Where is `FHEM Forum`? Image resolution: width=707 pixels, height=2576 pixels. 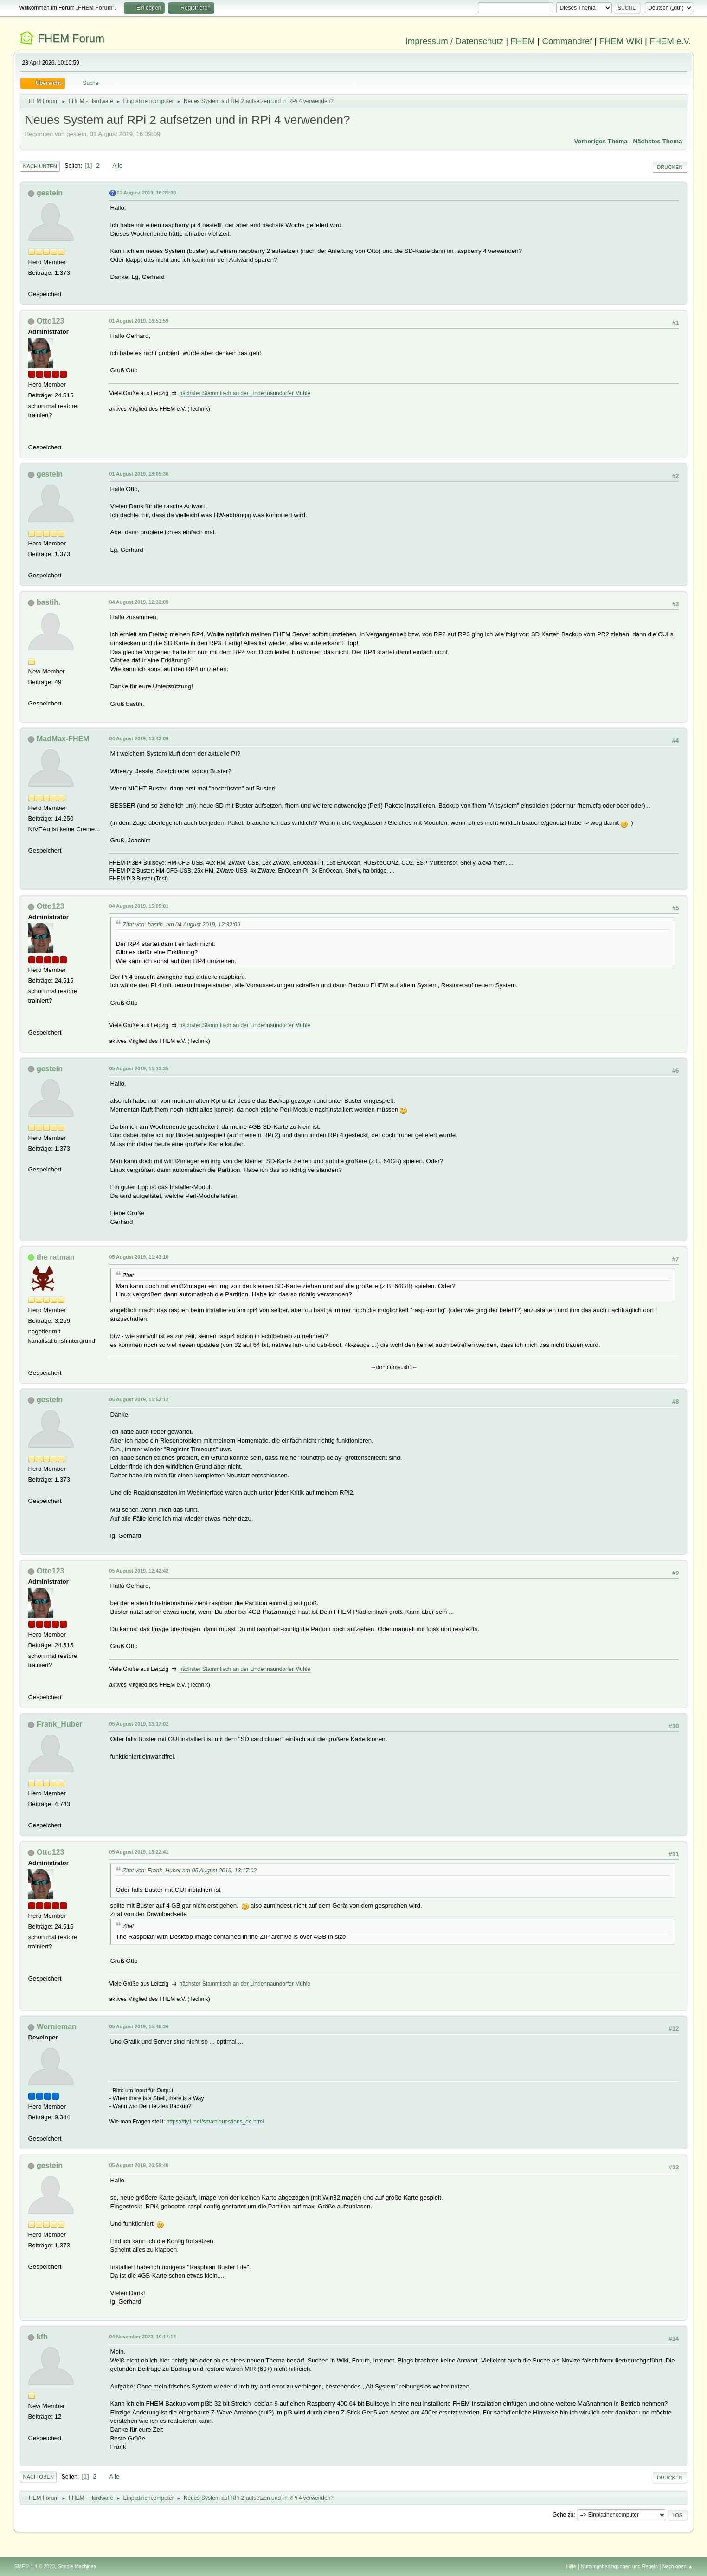
FHEM Forum is located at coordinates (71, 38).